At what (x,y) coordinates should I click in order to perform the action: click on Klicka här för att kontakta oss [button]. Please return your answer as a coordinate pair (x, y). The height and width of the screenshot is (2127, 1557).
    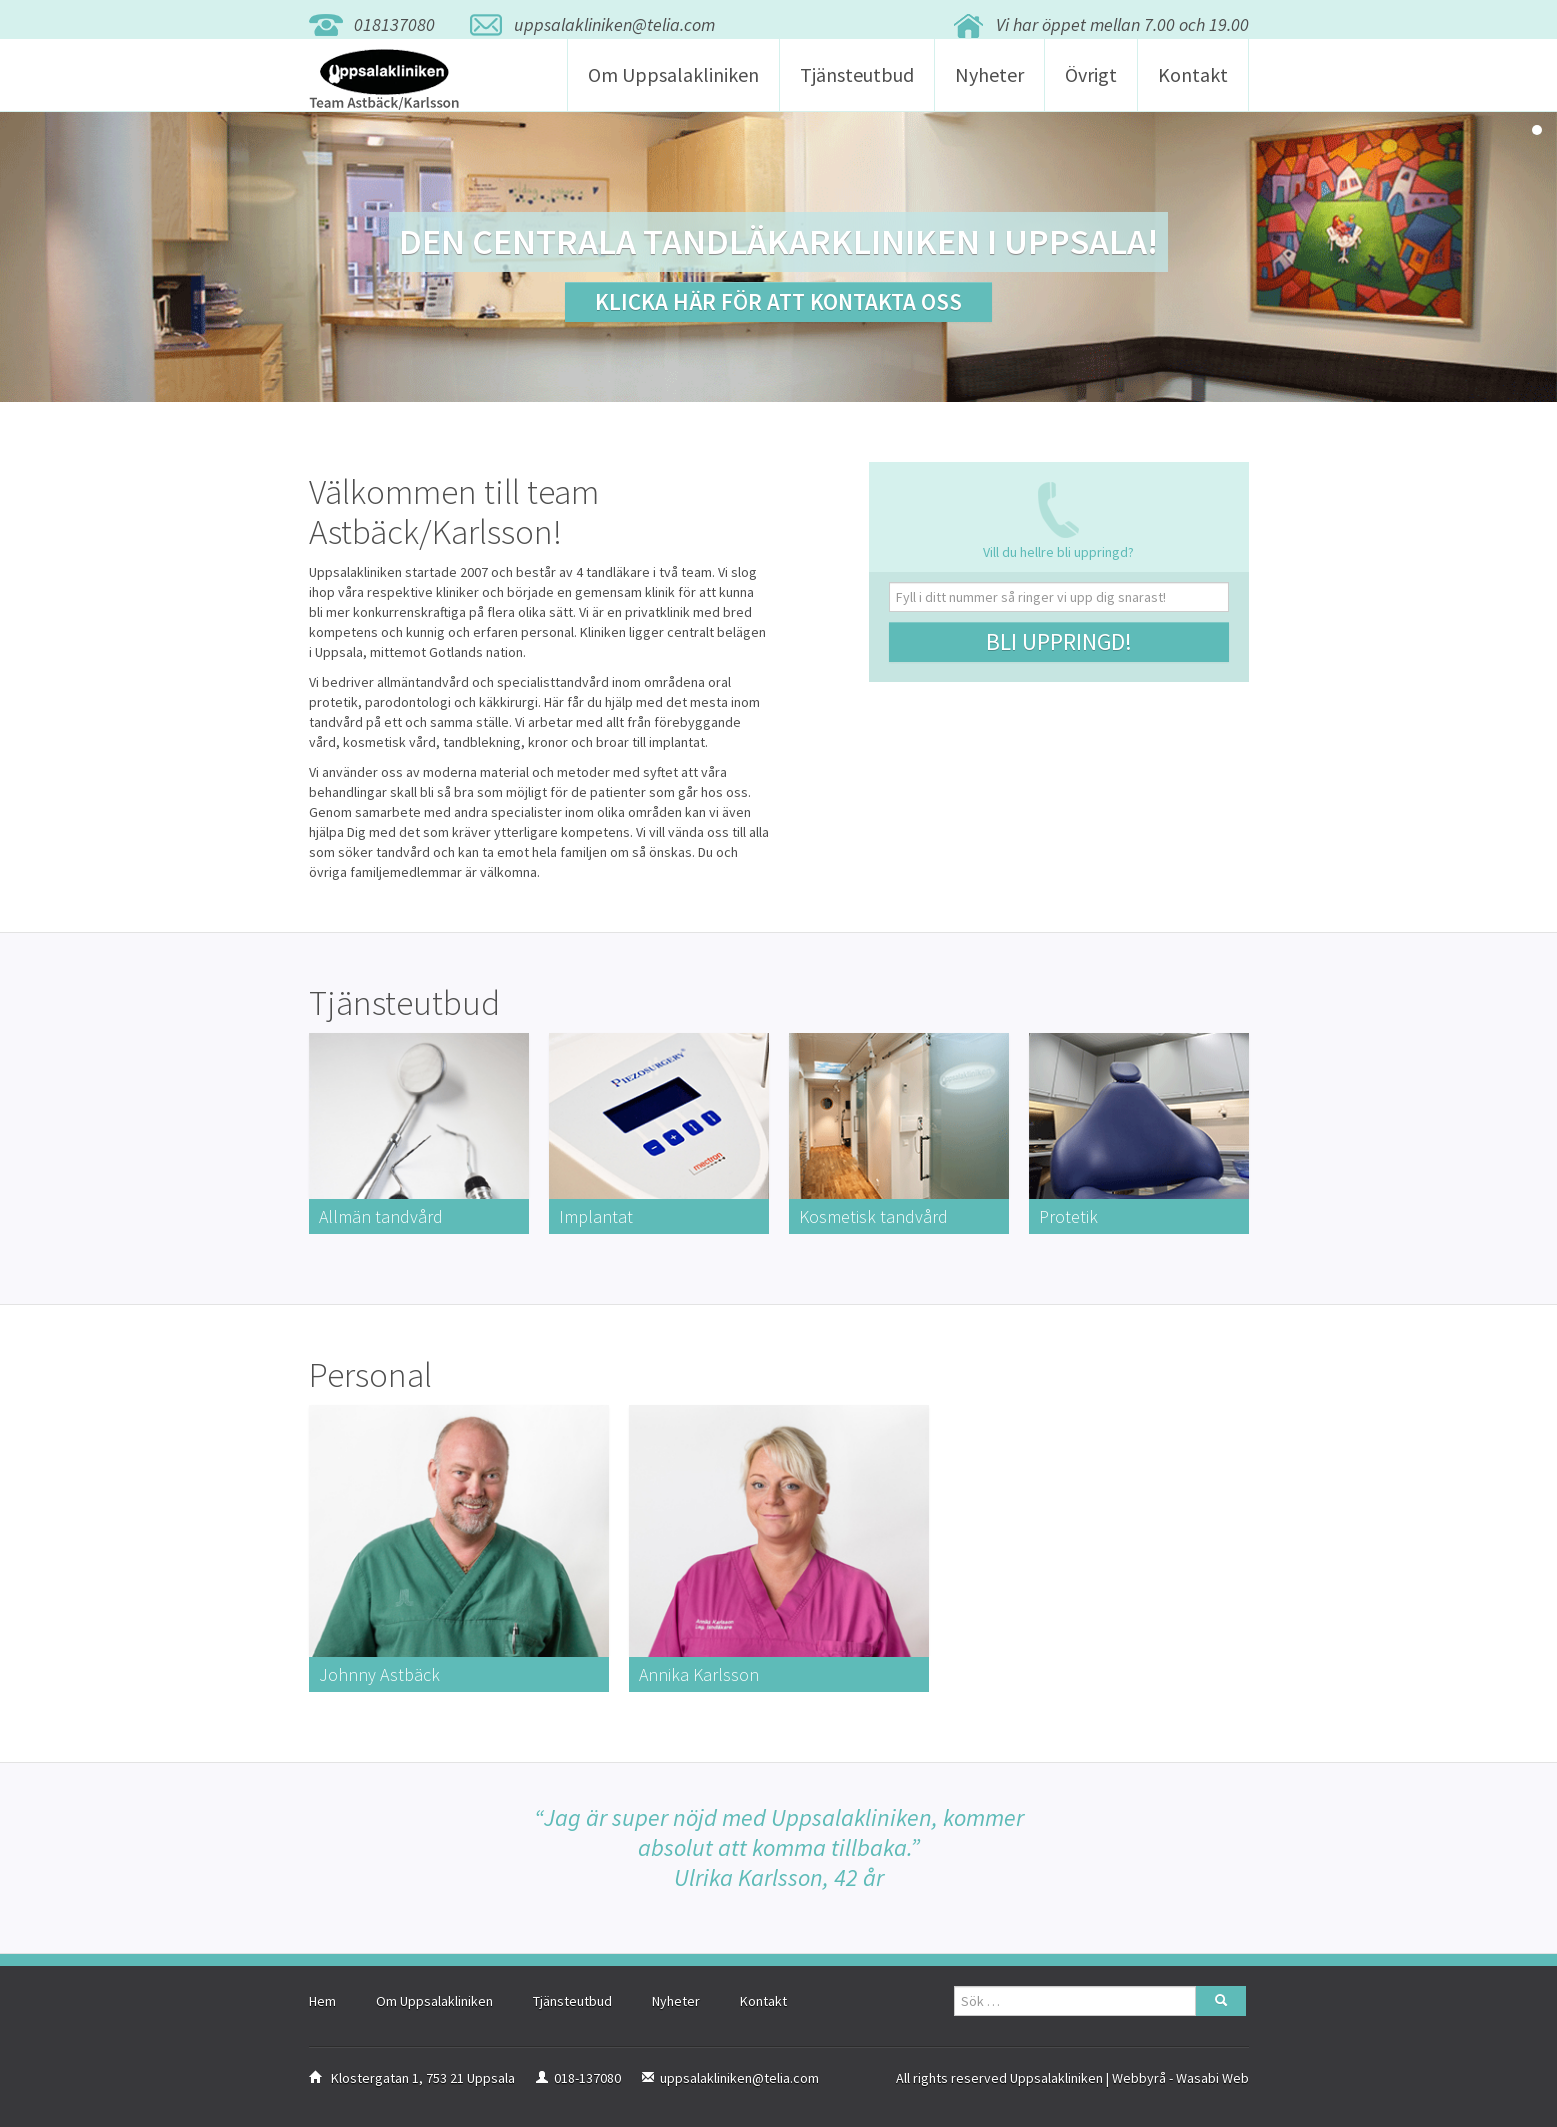
    Looking at the image, I should click on (778, 301).